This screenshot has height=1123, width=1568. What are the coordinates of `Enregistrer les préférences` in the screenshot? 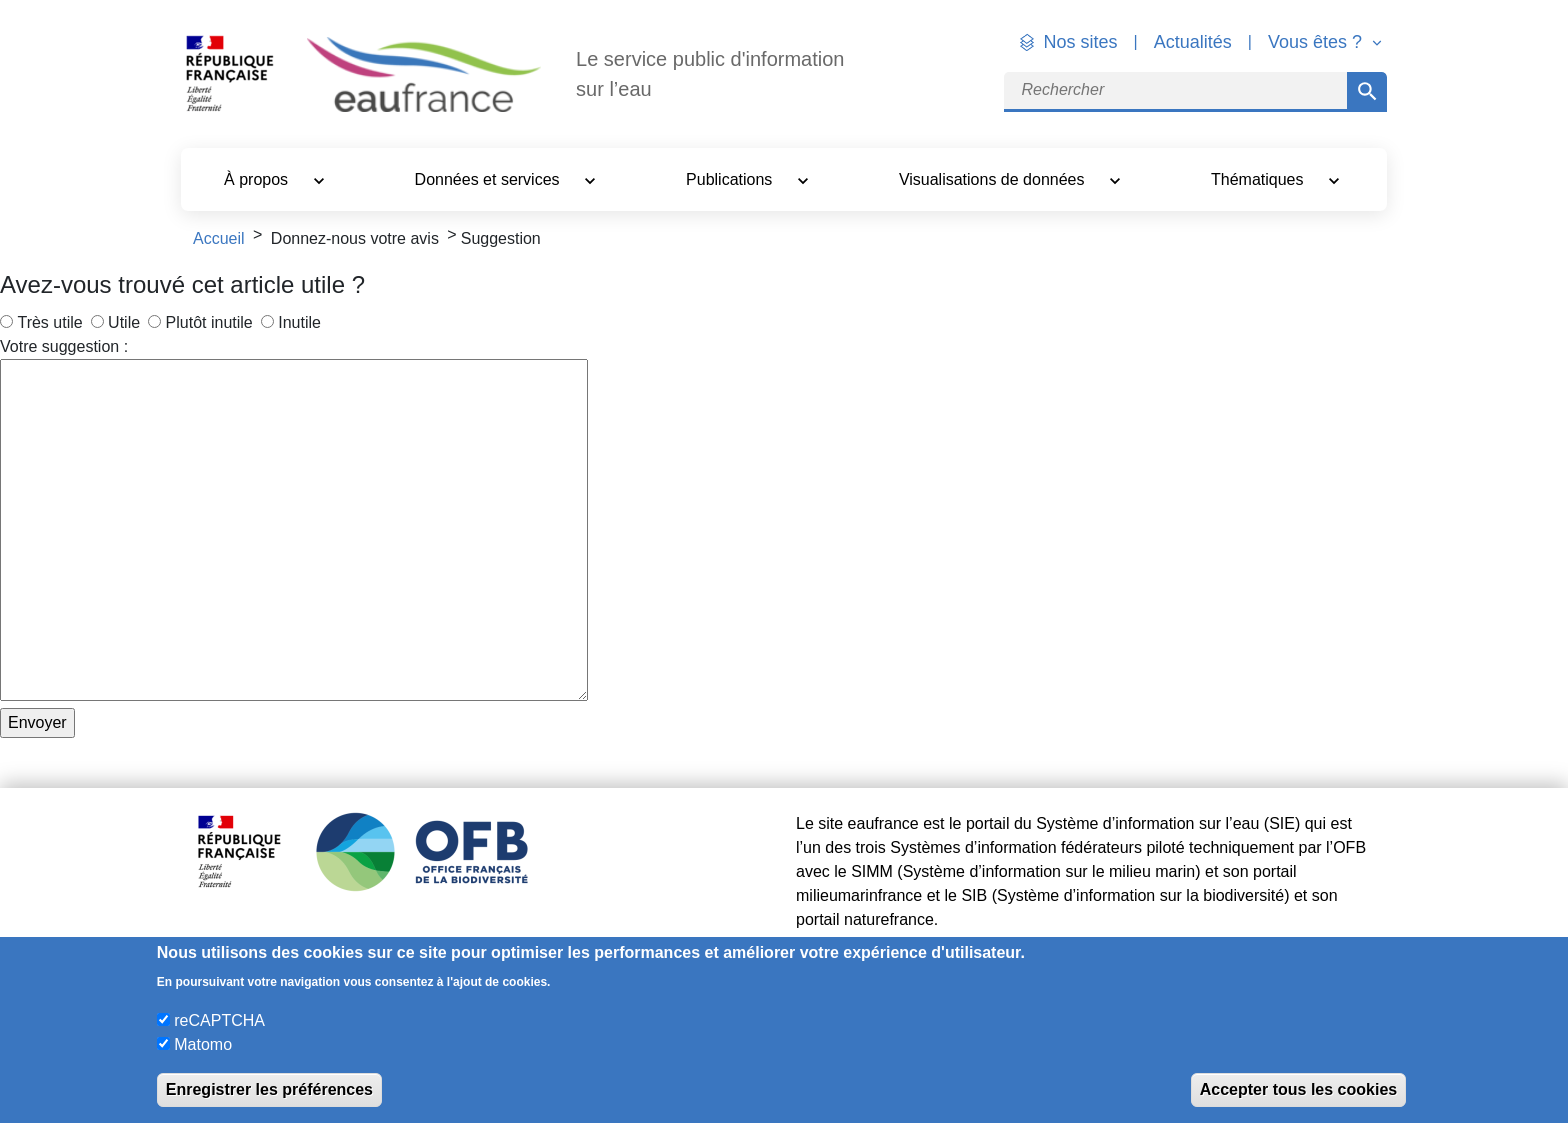 It's located at (269, 1089).